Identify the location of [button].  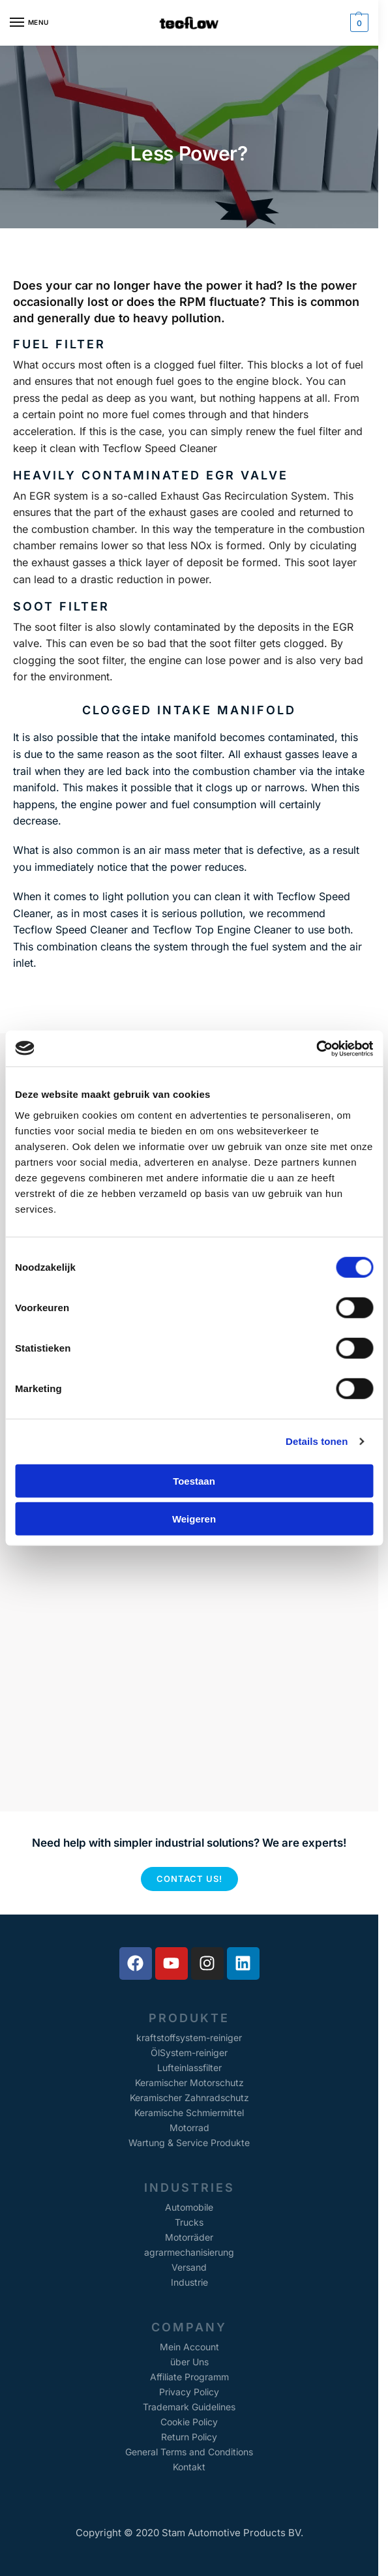
(357, 23).